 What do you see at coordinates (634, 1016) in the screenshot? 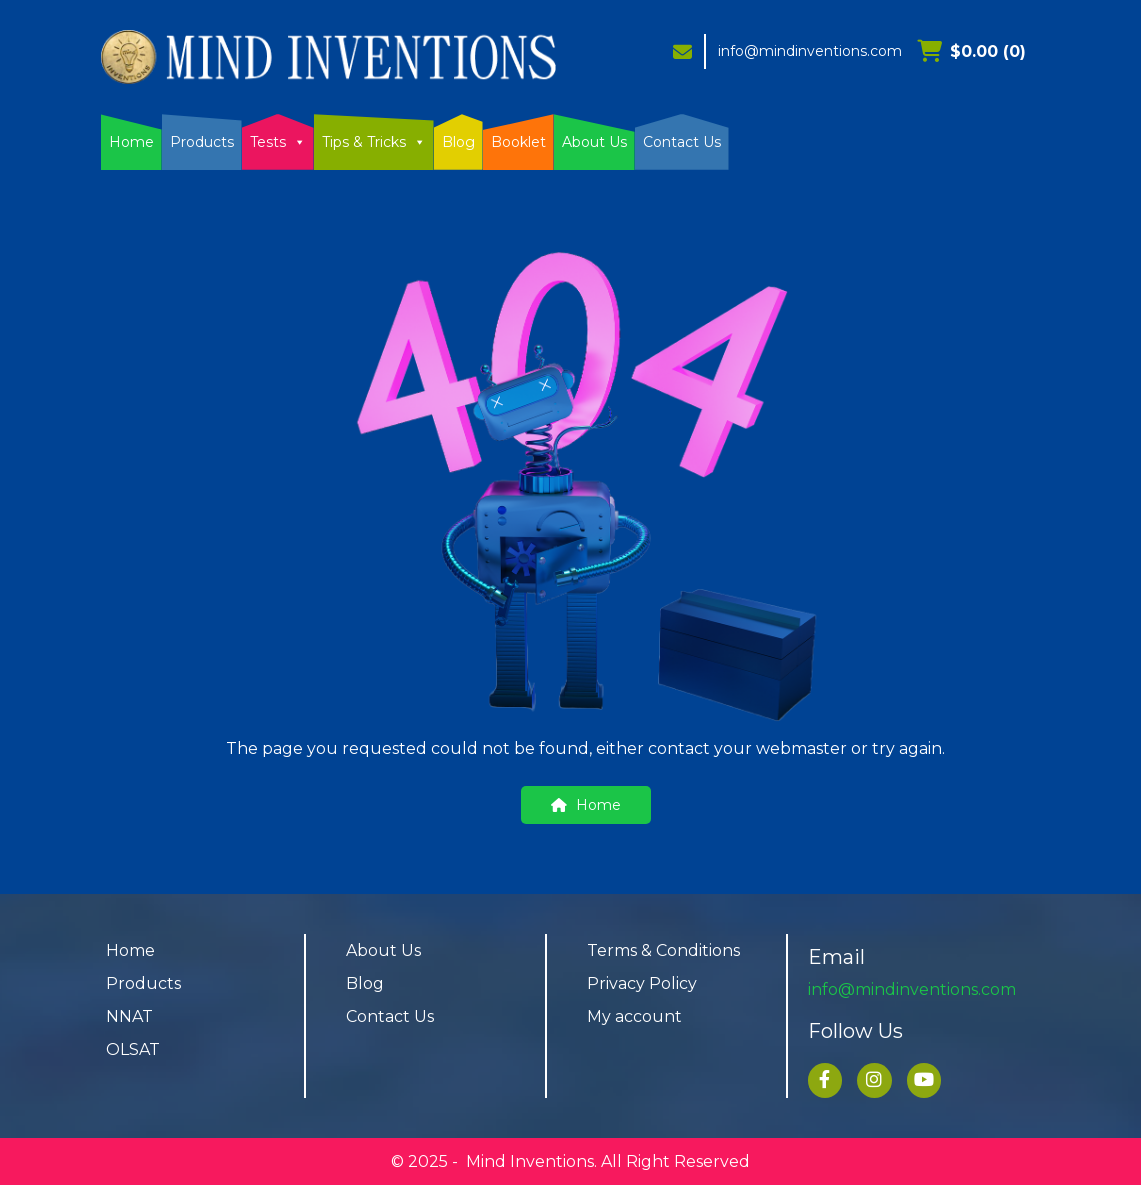
I see `My account` at bounding box center [634, 1016].